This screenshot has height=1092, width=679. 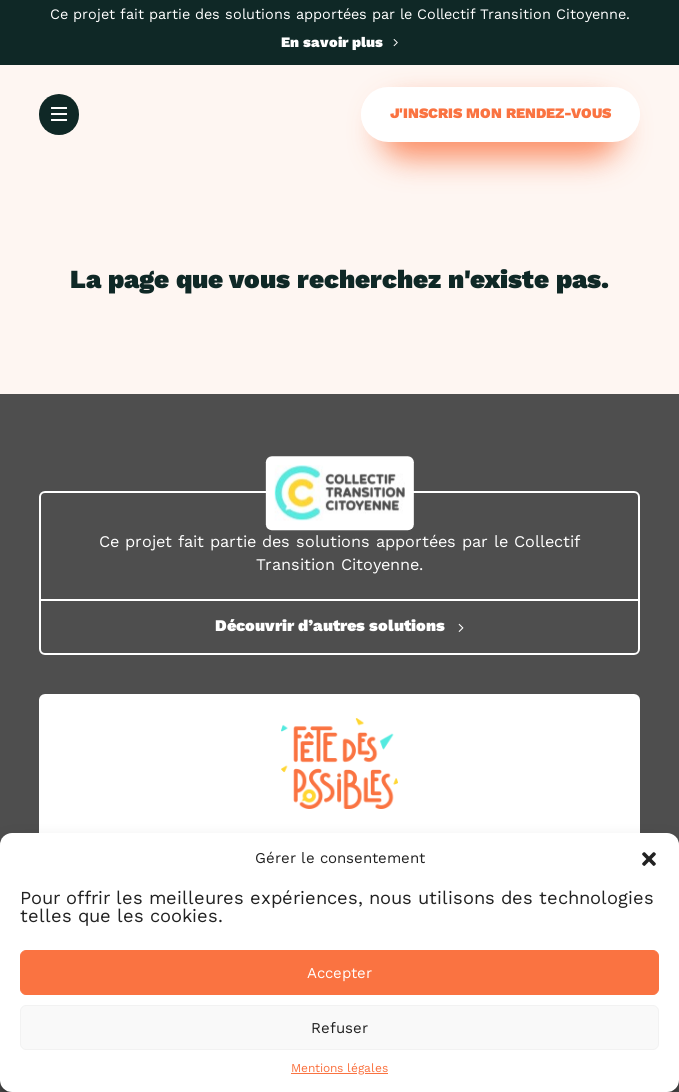 What do you see at coordinates (339, 973) in the screenshot?
I see `Accepter` at bounding box center [339, 973].